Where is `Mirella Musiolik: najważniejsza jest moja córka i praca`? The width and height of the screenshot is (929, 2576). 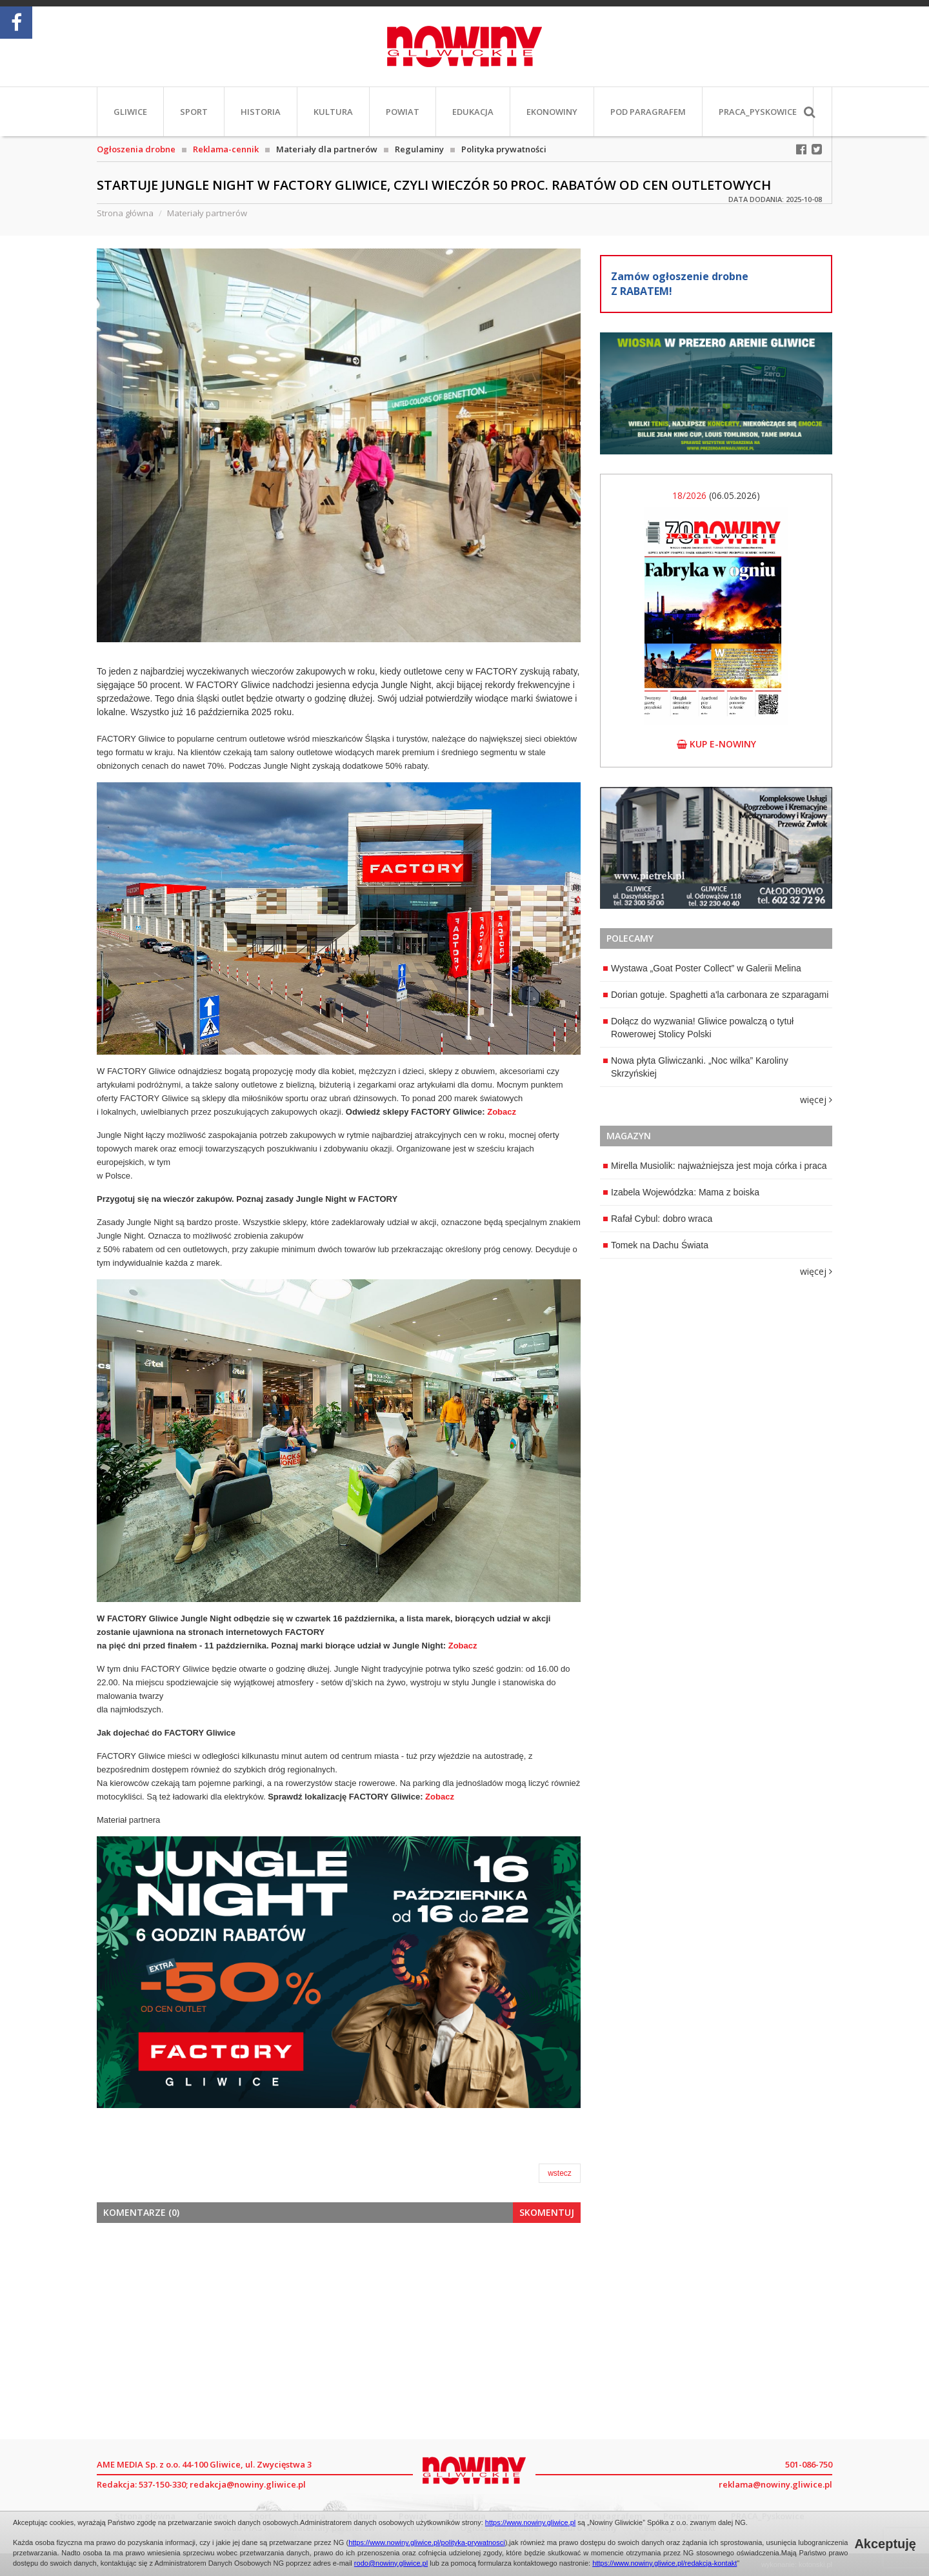 Mirella Musiolik: najważniejsza jest moja córka i praca is located at coordinates (715, 1166).